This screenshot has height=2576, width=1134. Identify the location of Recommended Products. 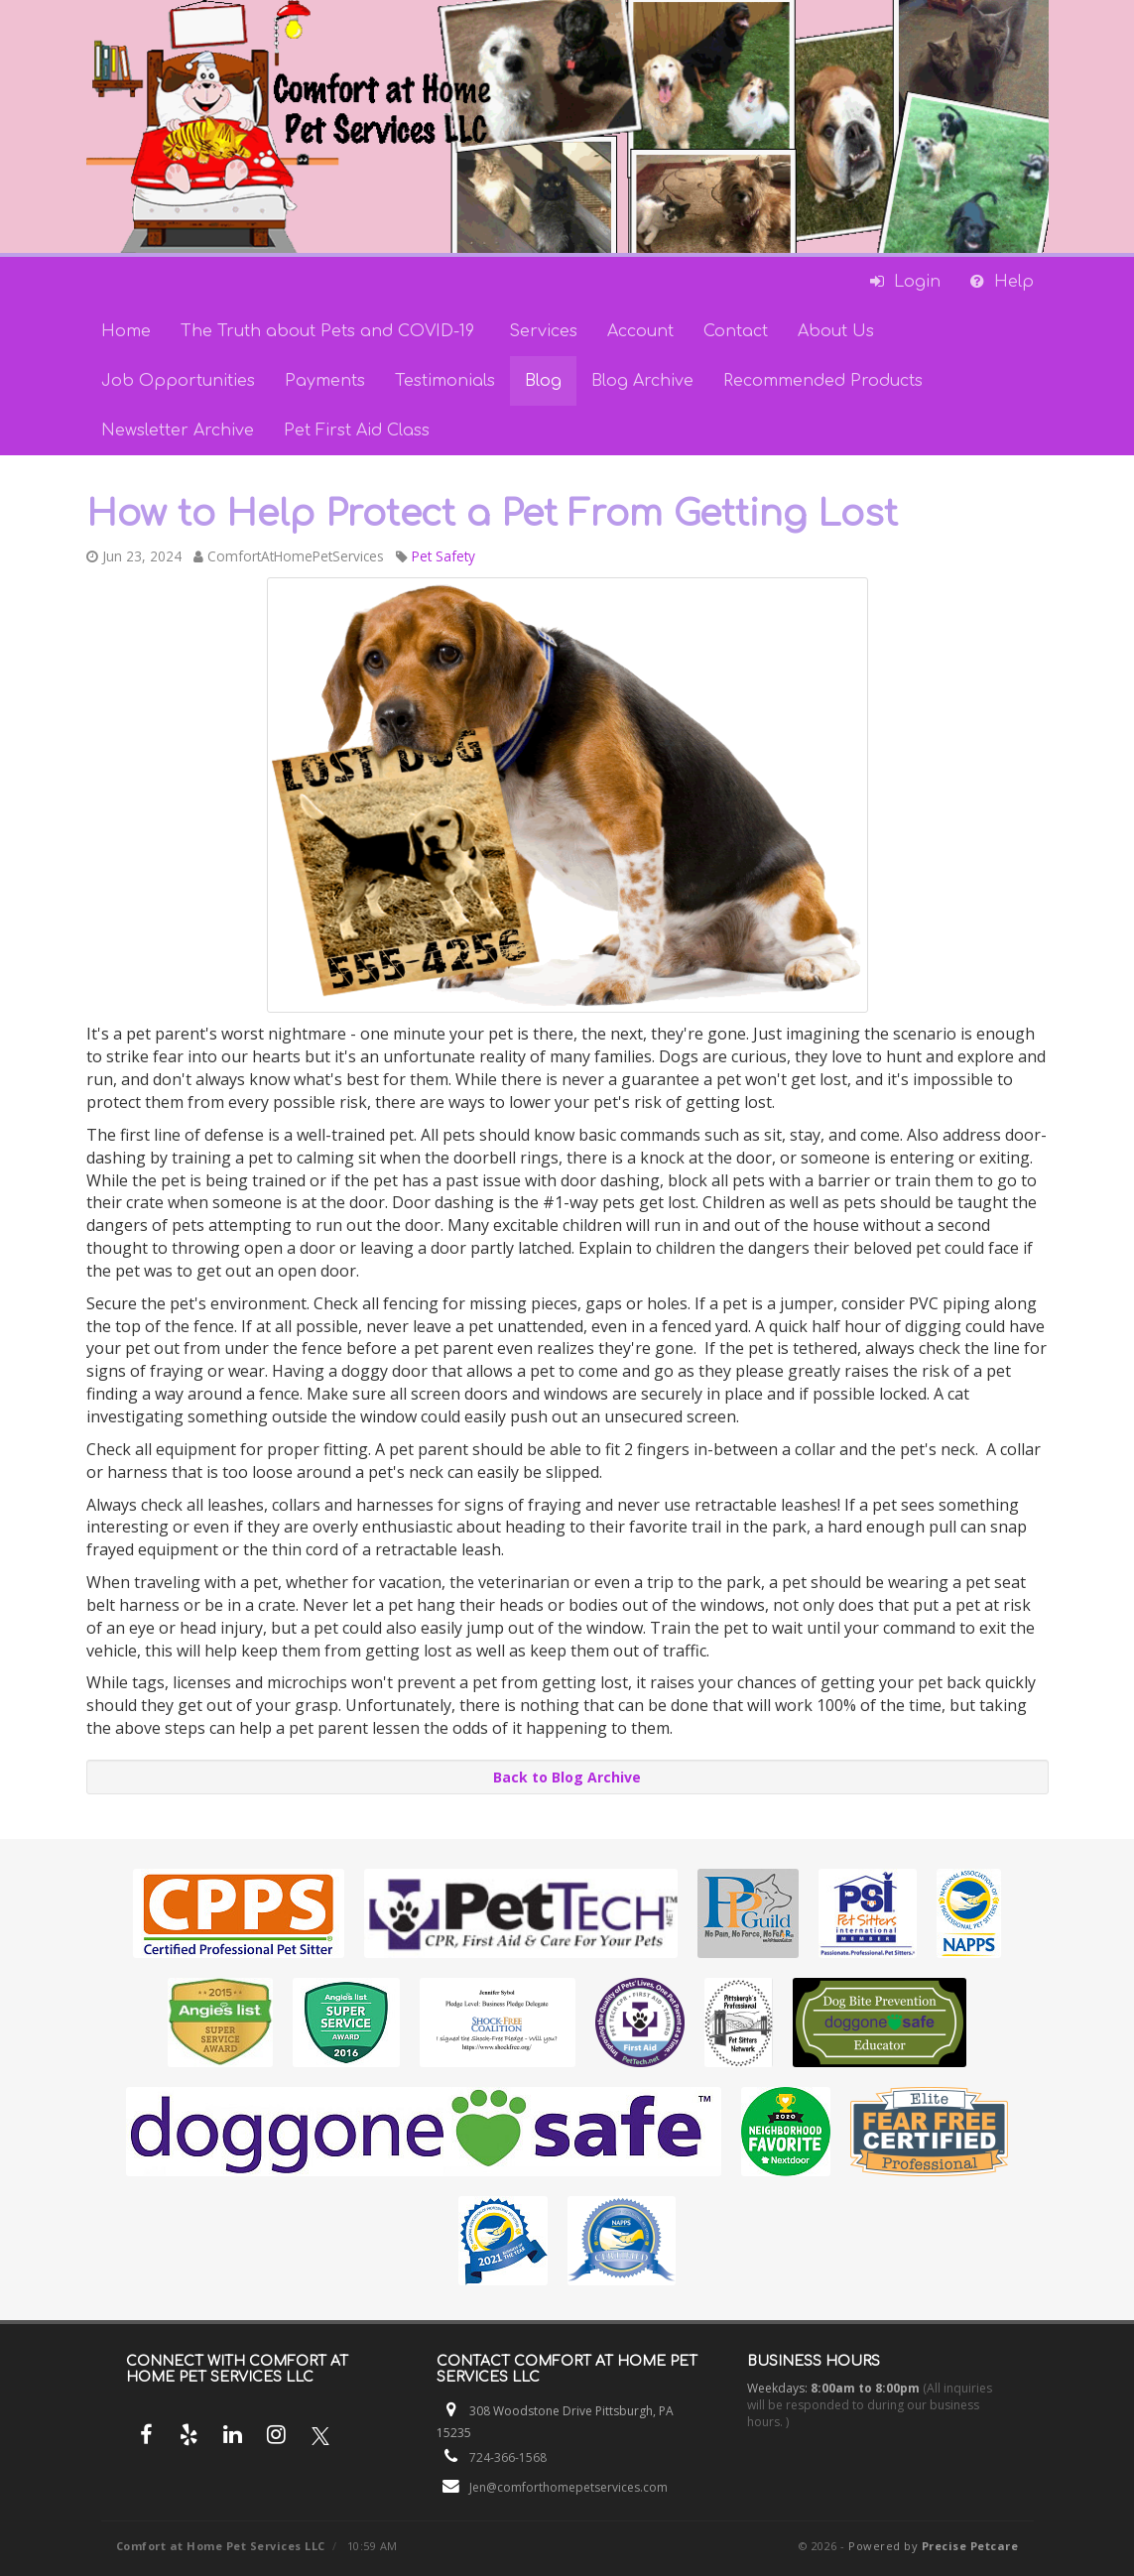
(823, 381).